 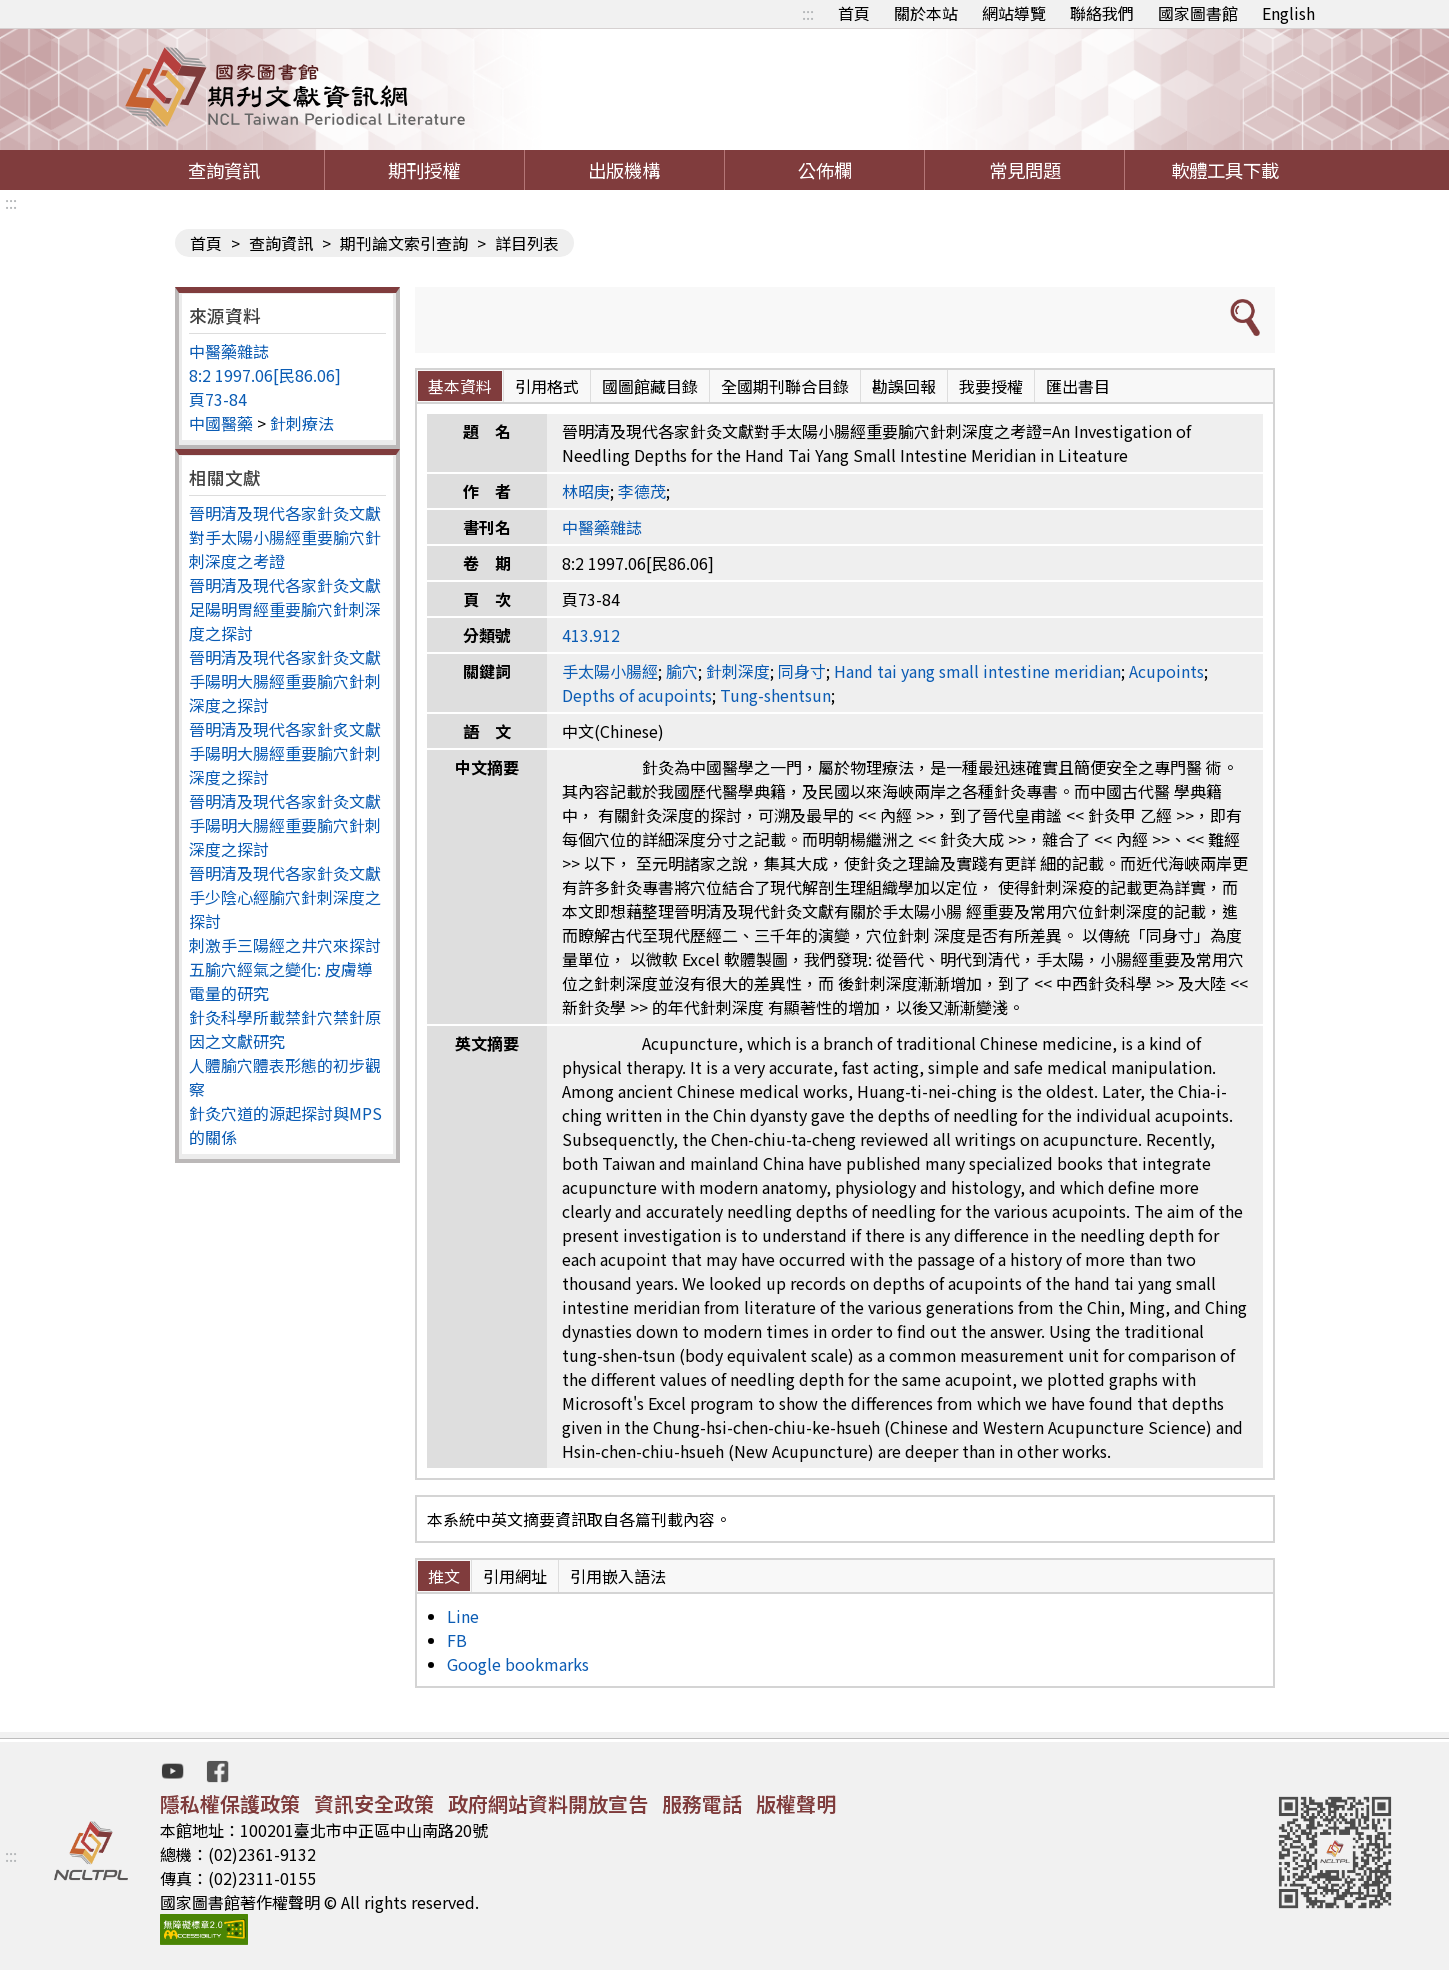 I want to click on 常見問題, so click(x=1025, y=170).